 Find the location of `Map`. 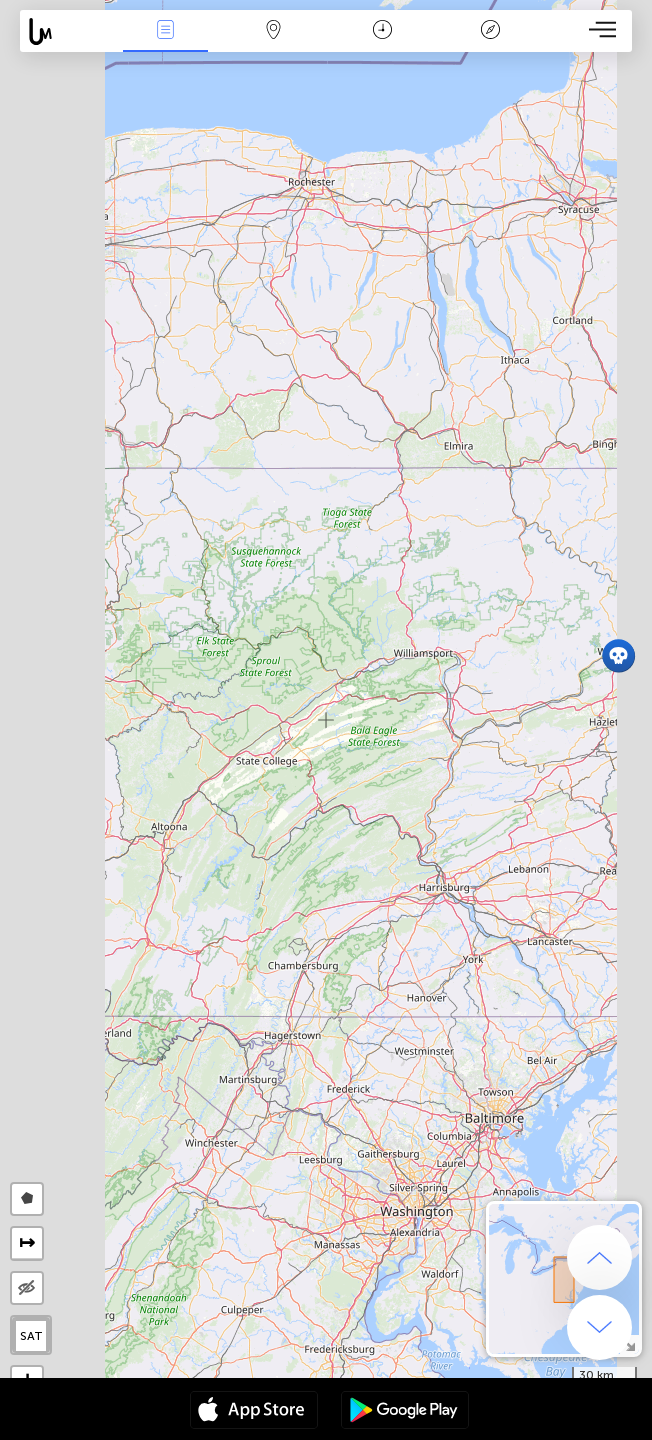

Map is located at coordinates (274, 31).